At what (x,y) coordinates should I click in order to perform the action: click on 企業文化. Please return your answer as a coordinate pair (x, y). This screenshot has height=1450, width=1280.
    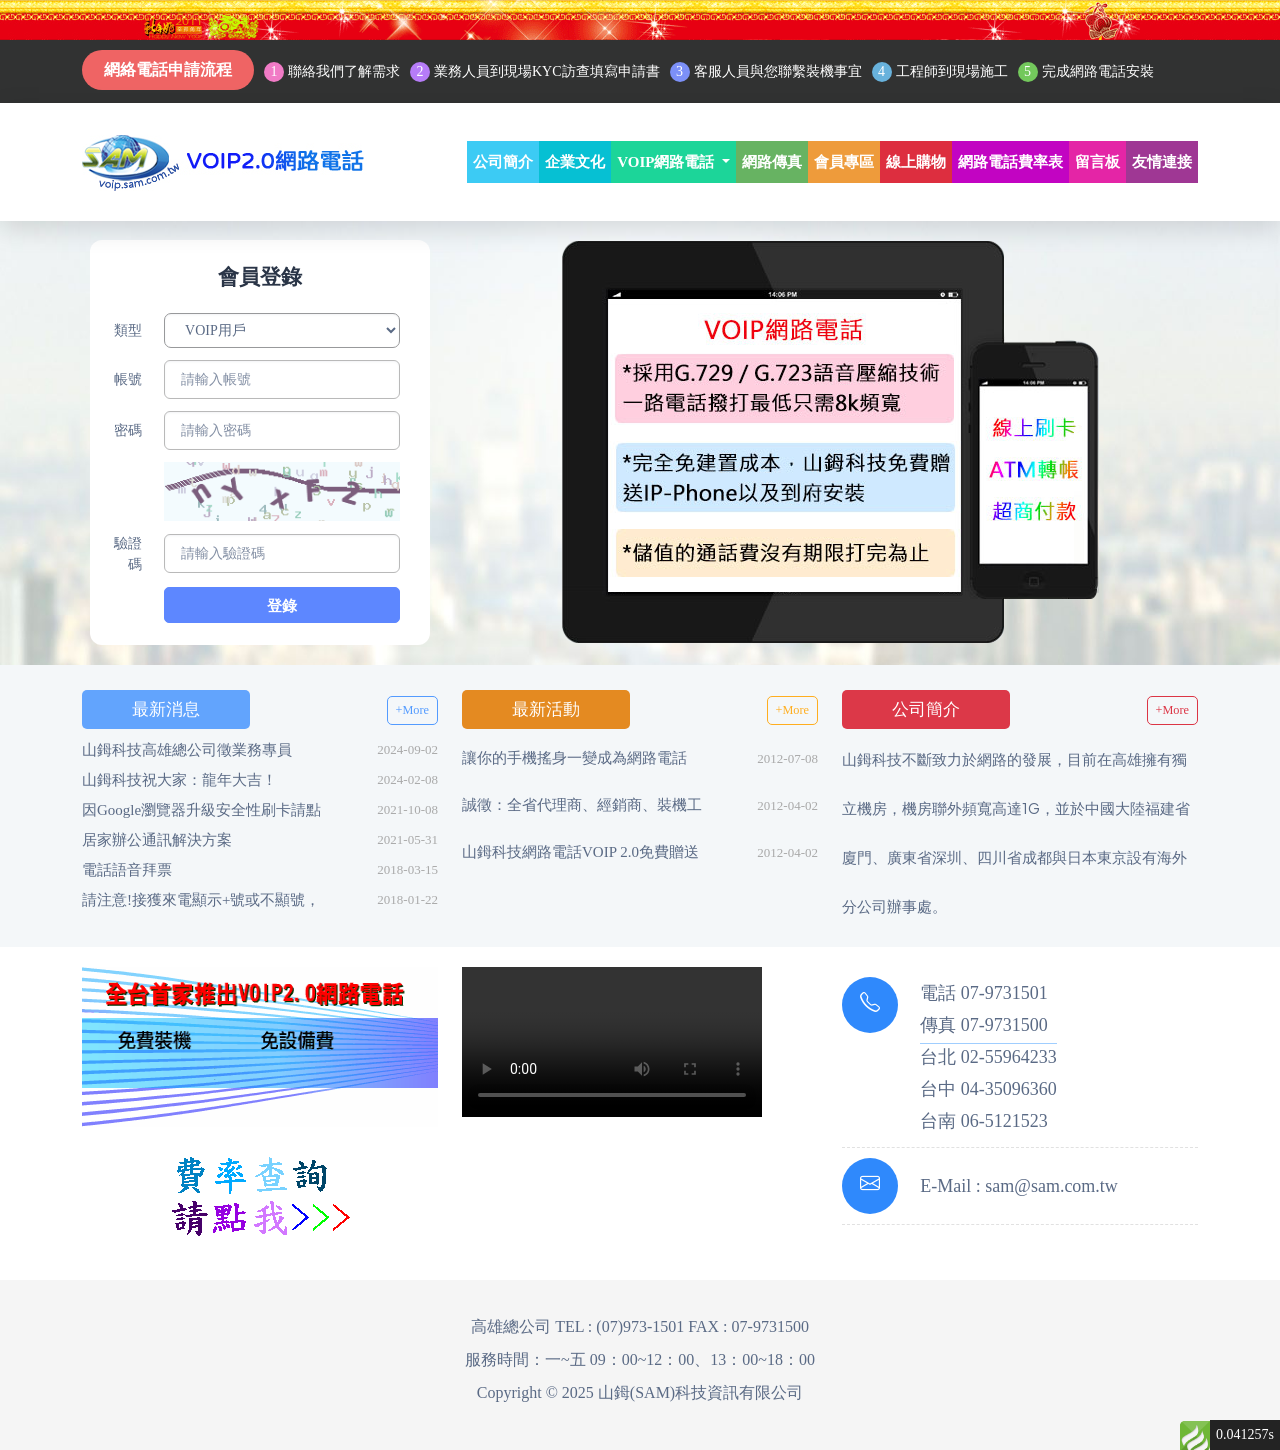
    Looking at the image, I should click on (575, 162).